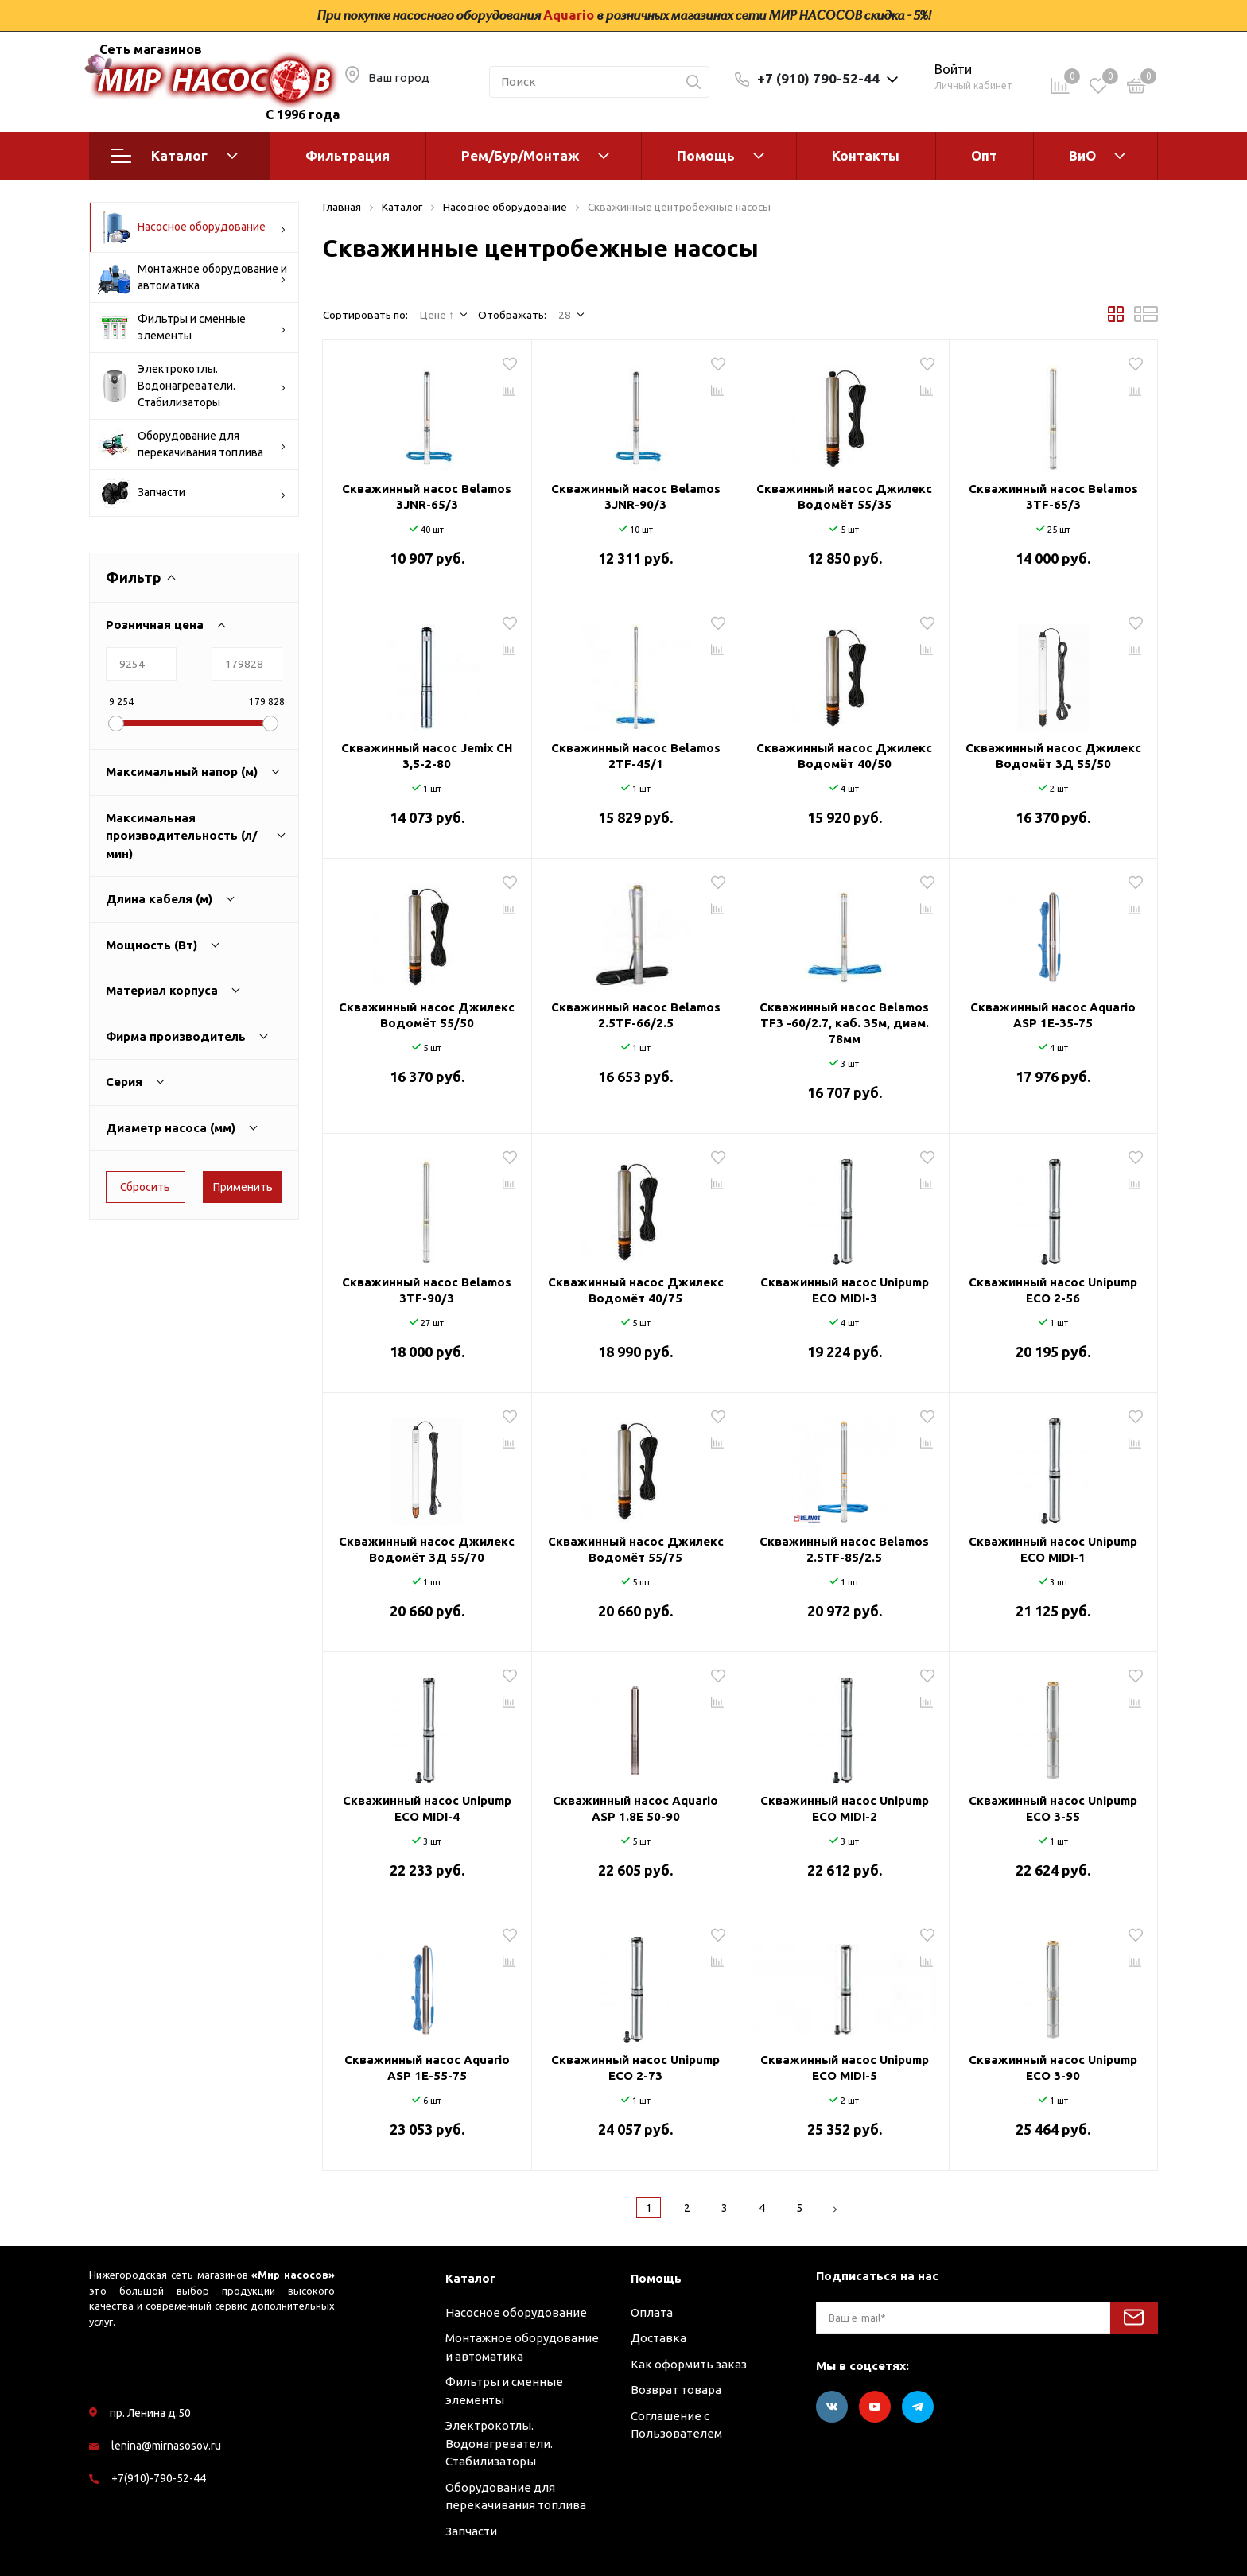 The width and height of the screenshot is (1247, 2576). Describe the element at coordinates (1053, 1549) in the screenshot. I see `Скважинный насос Unipump ECO MIDI-1` at that location.